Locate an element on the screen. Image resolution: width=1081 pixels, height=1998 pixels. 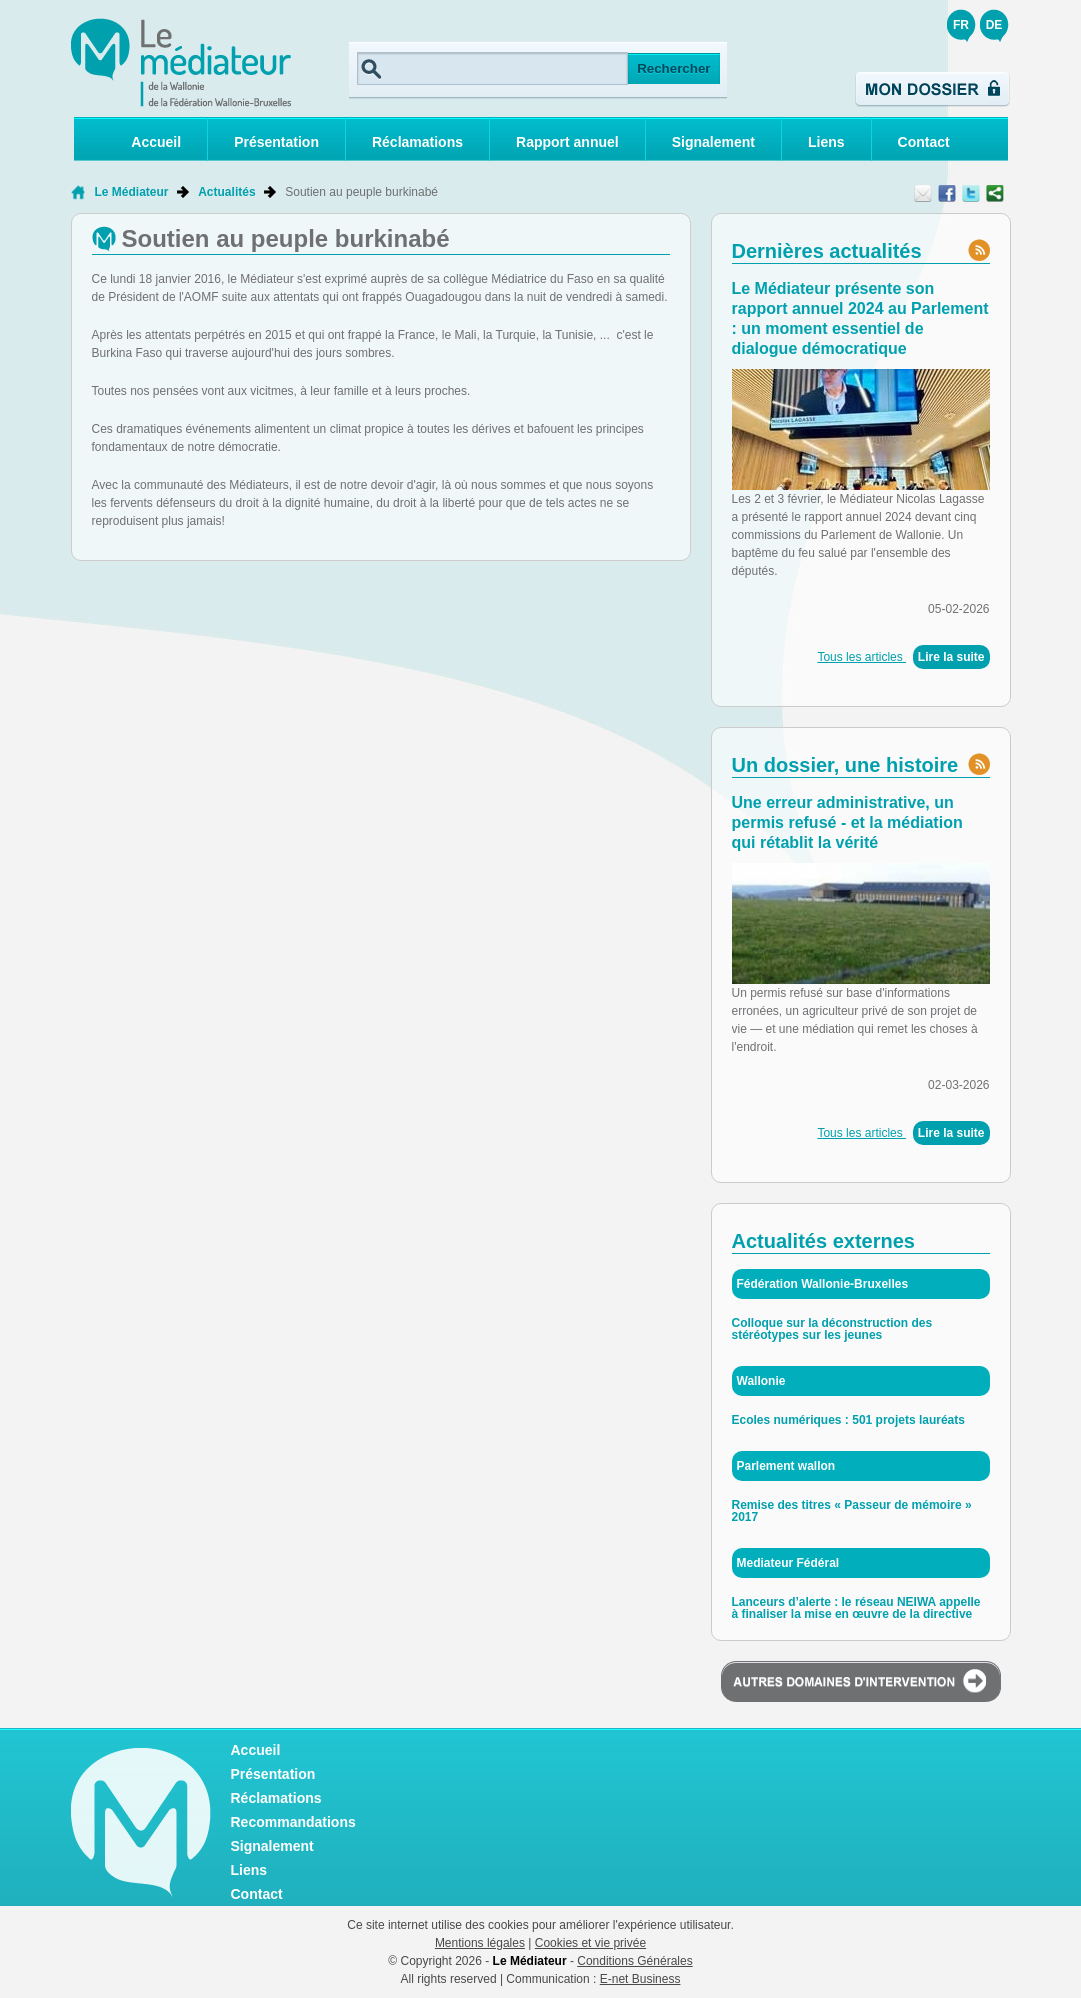
Partager ce contenu is located at coordinates (995, 193).